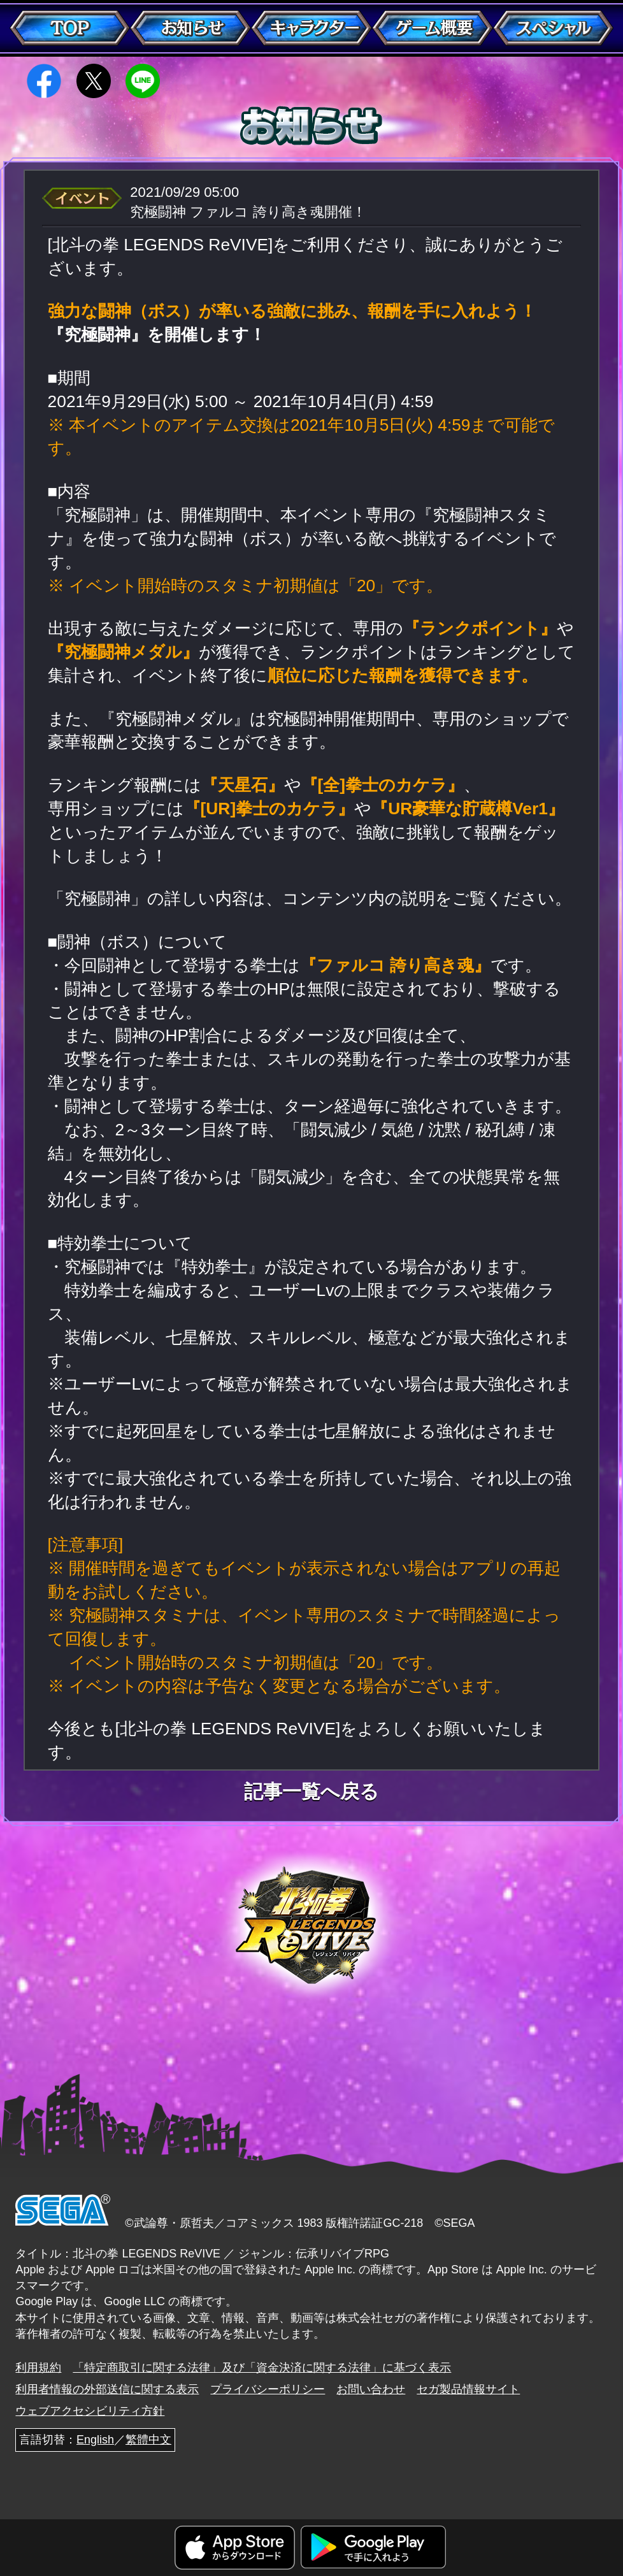  What do you see at coordinates (262, 2367) in the screenshot?
I see `「特定商取引に関する法律」及び「資金決済に関する法律」に基づく表示` at bounding box center [262, 2367].